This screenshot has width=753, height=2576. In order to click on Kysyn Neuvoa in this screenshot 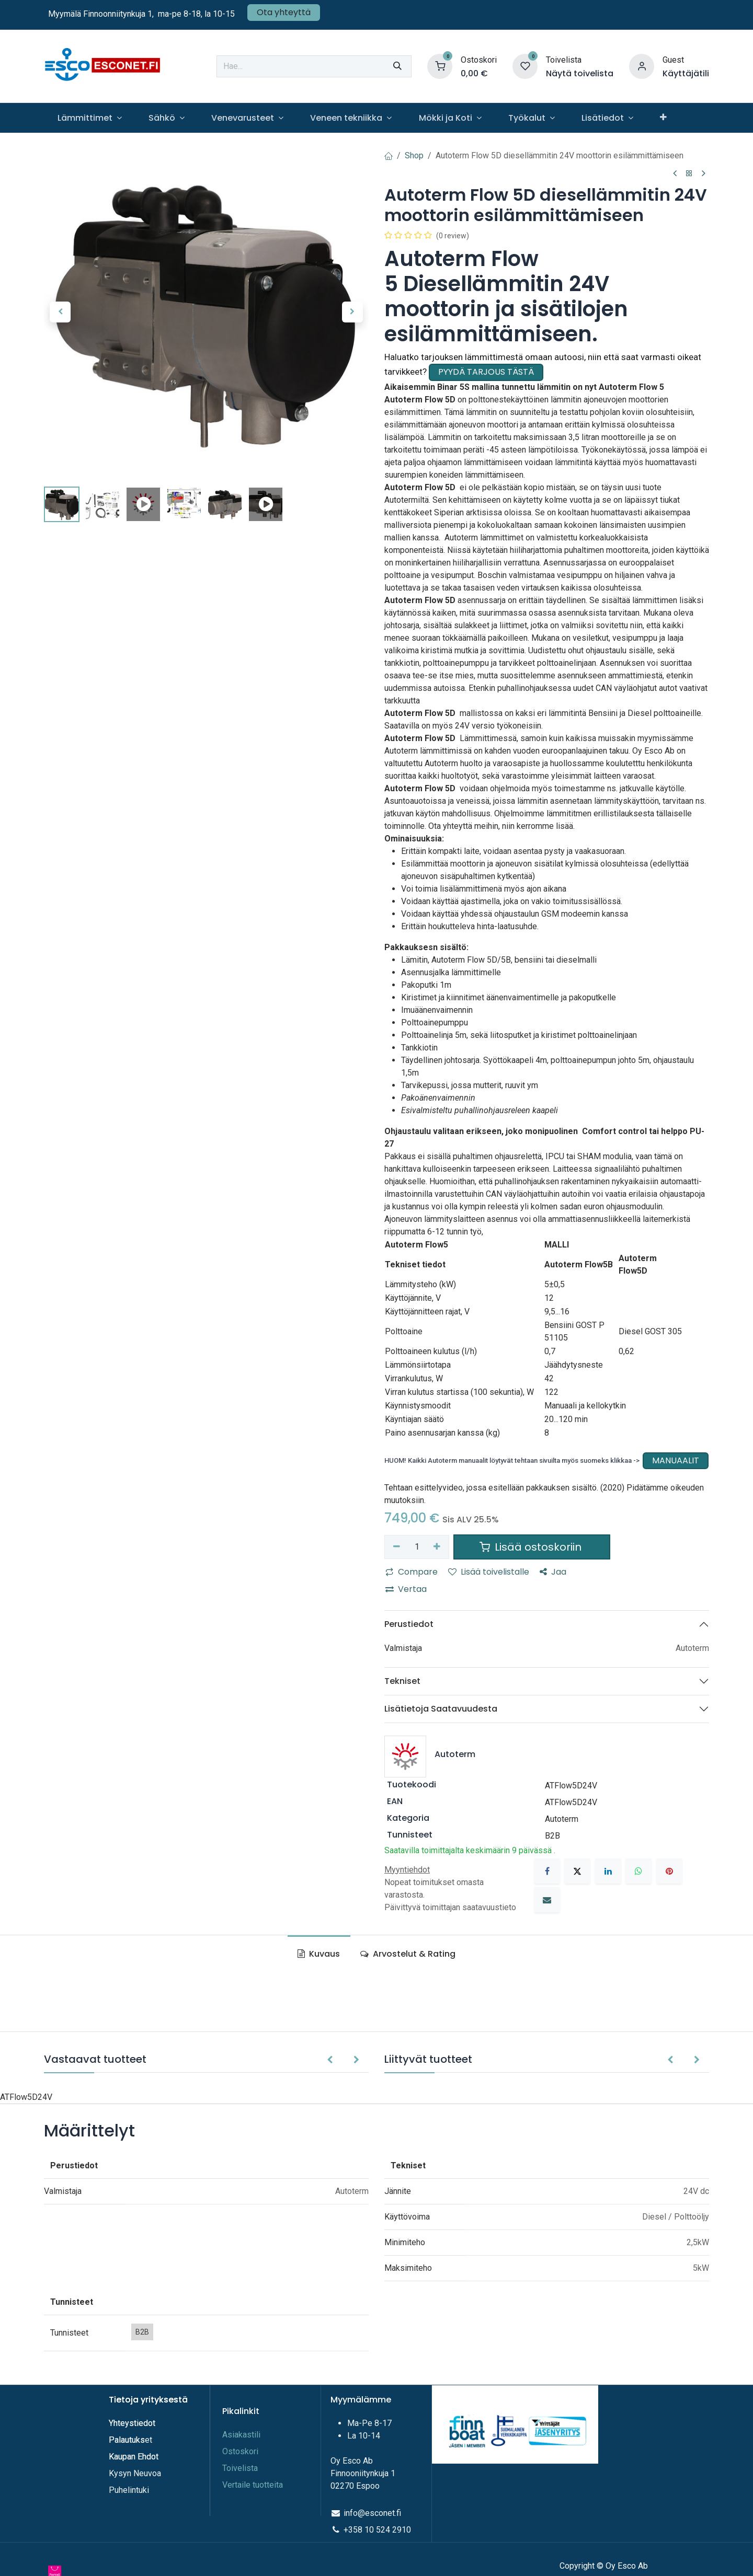, I will do `click(135, 2473)`.